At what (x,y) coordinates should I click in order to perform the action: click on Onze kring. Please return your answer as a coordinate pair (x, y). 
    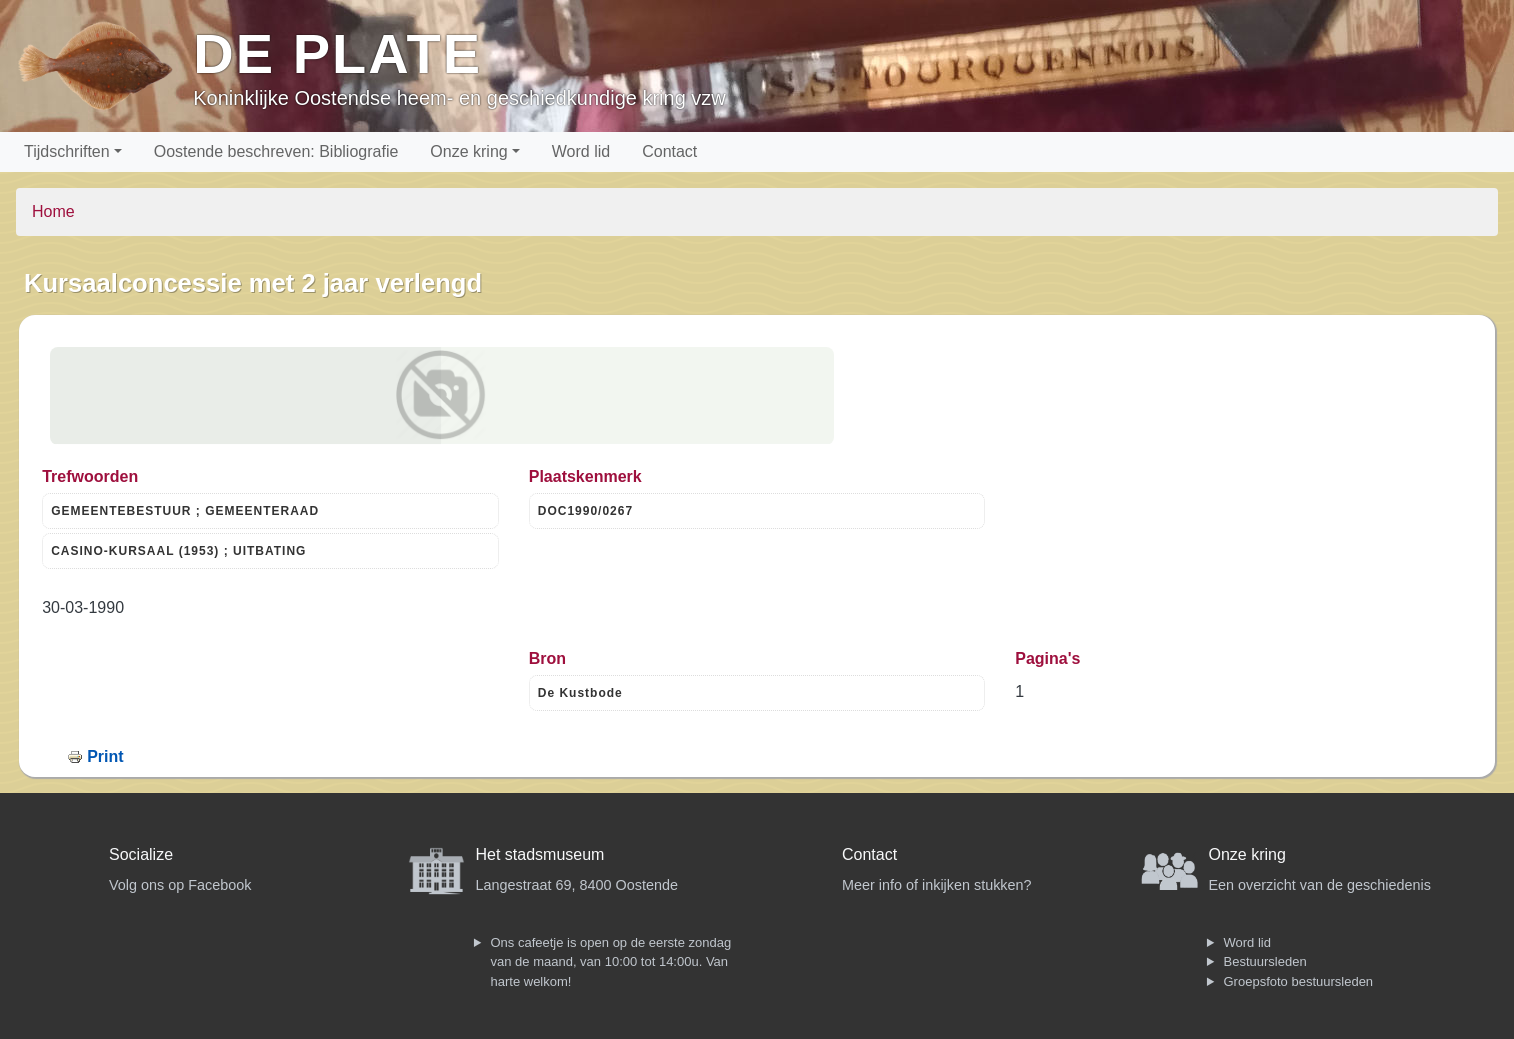
    Looking at the image, I should click on (468, 151).